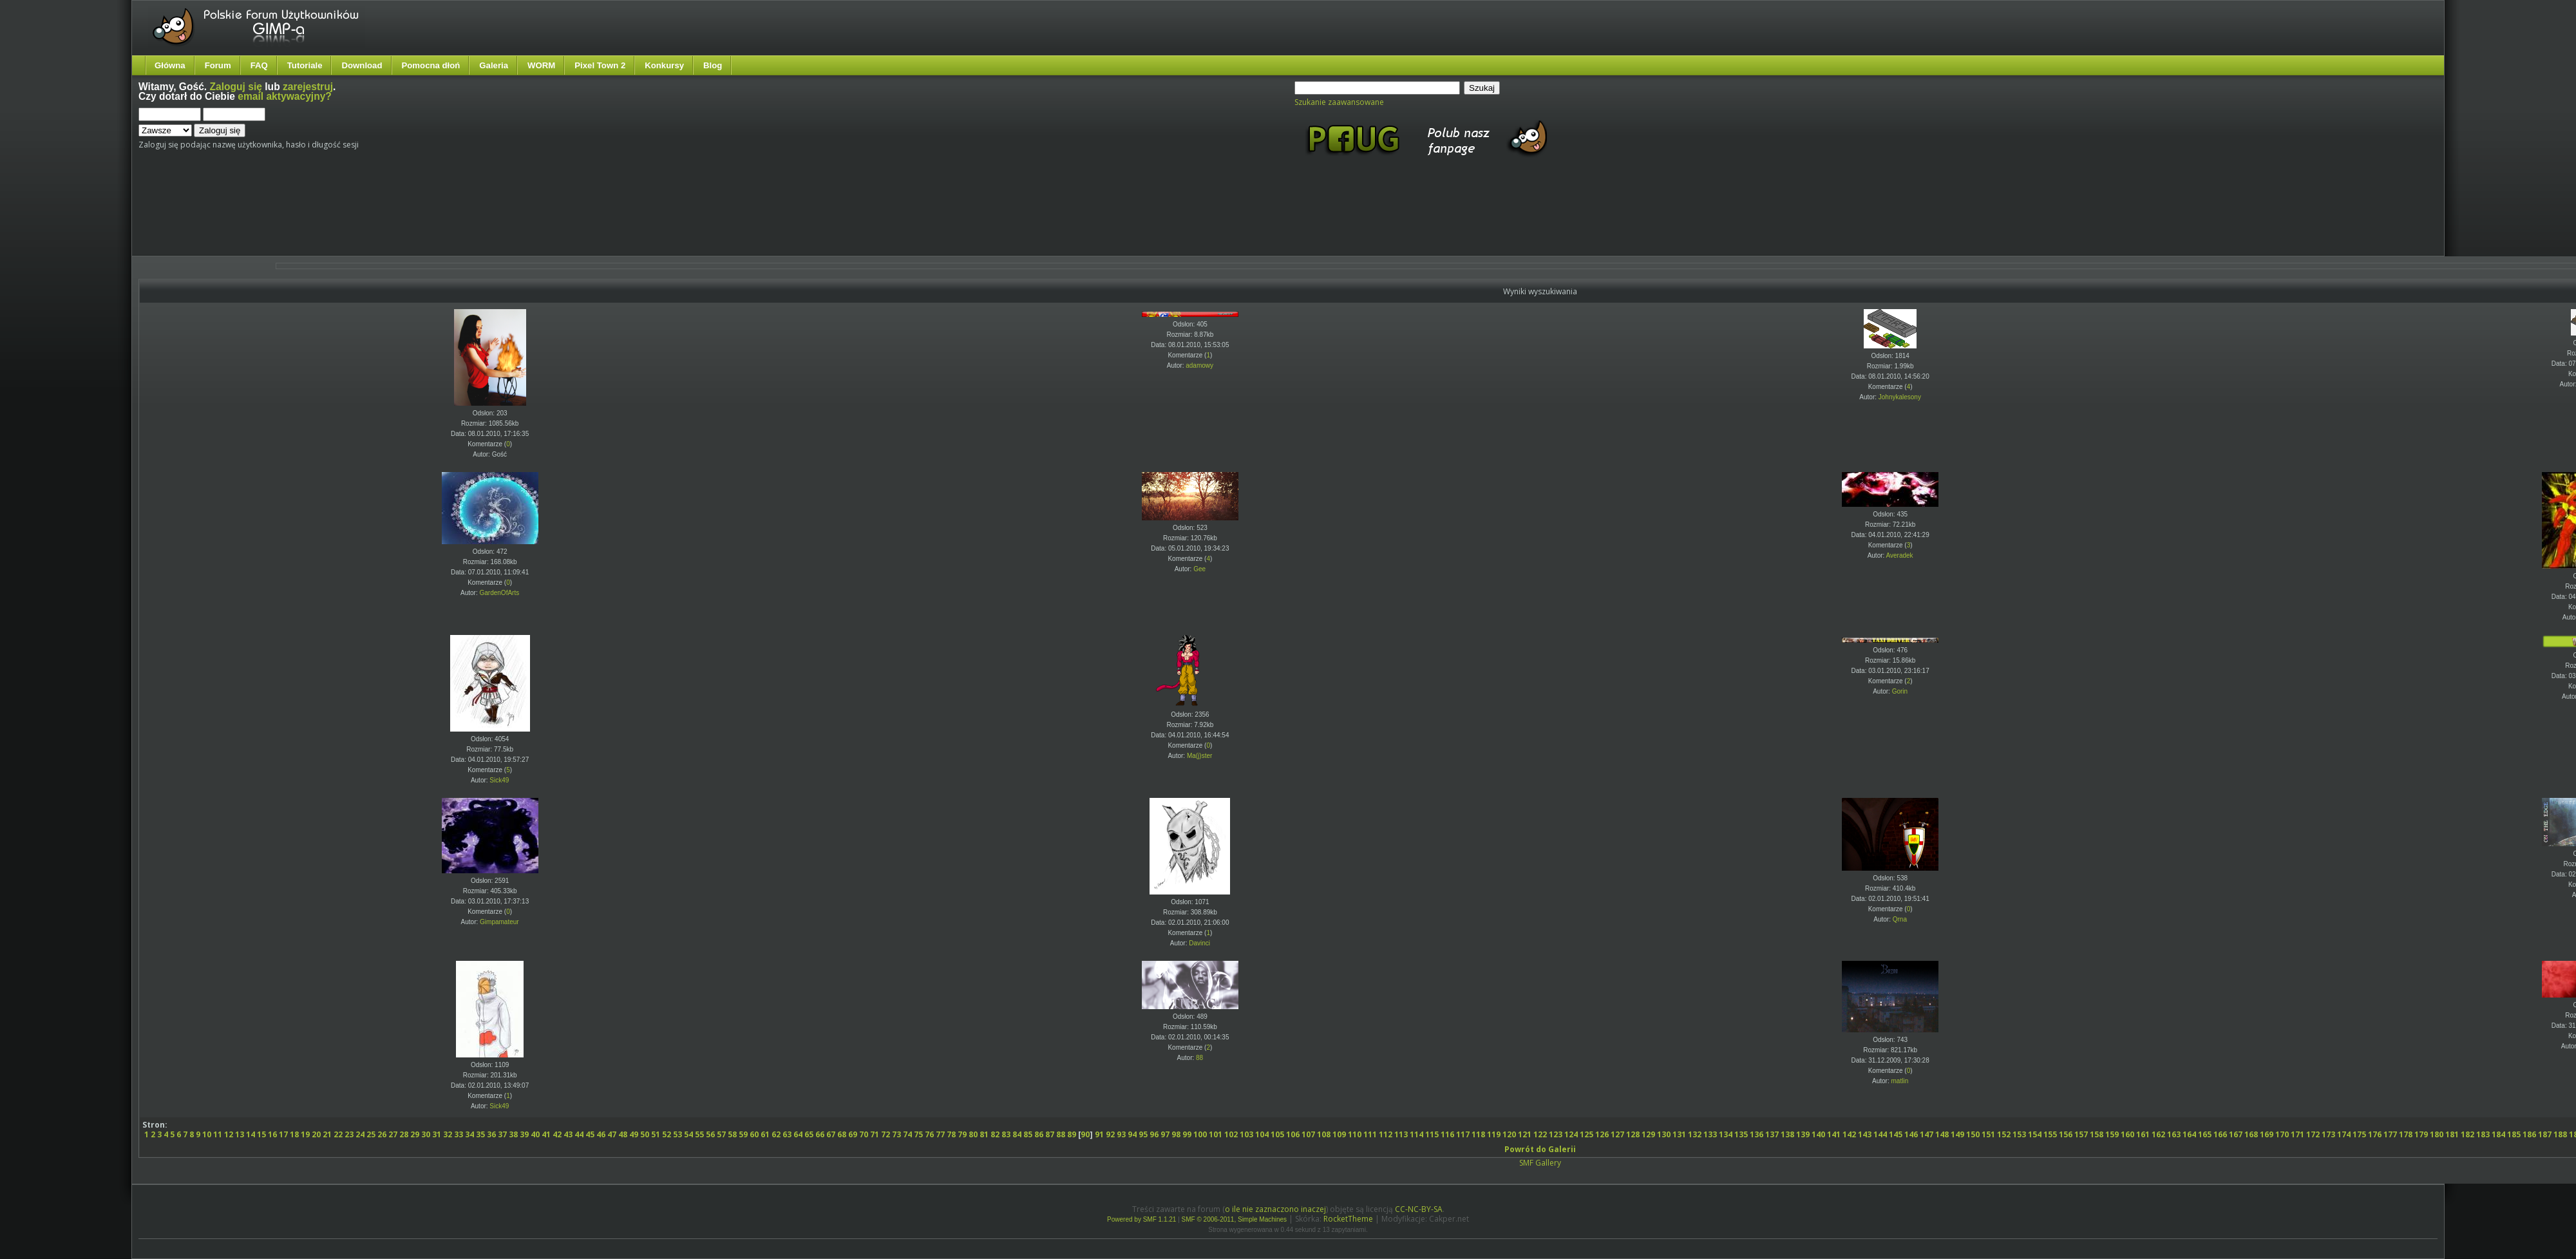  Describe the element at coordinates (259, 65) in the screenshot. I see `FAQ` at that location.